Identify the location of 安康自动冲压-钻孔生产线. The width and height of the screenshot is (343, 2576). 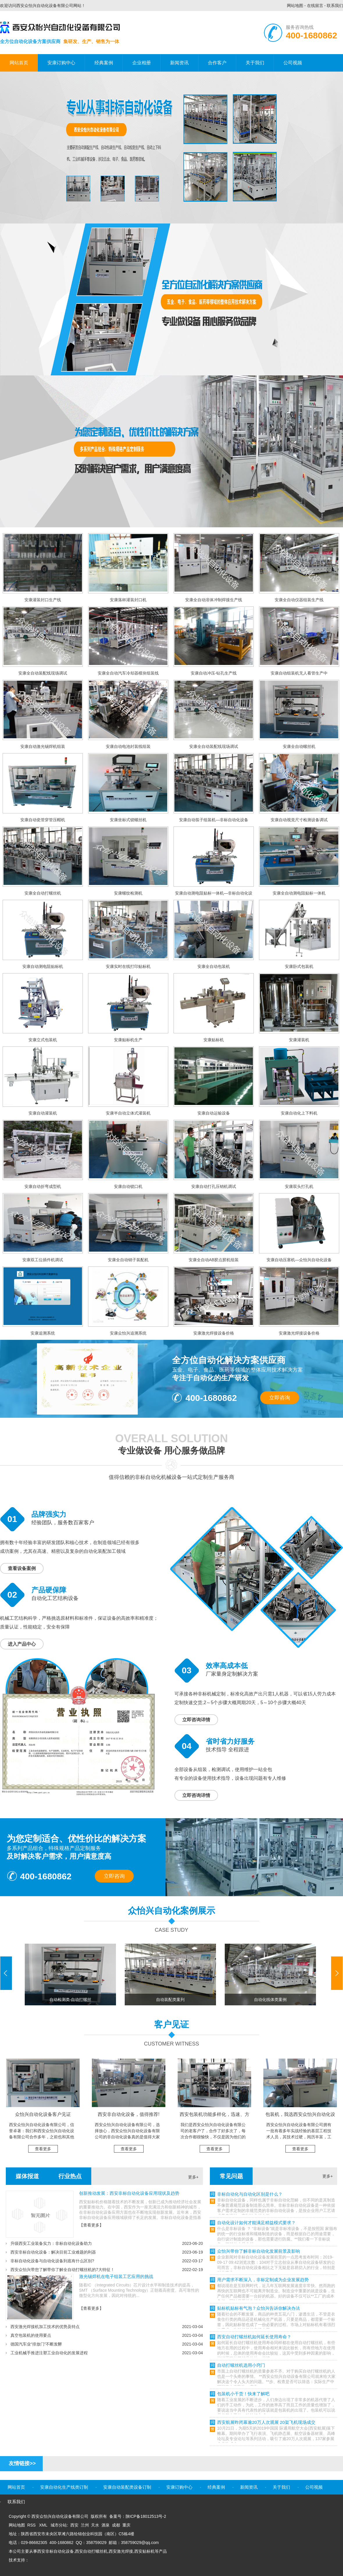
(214, 673).